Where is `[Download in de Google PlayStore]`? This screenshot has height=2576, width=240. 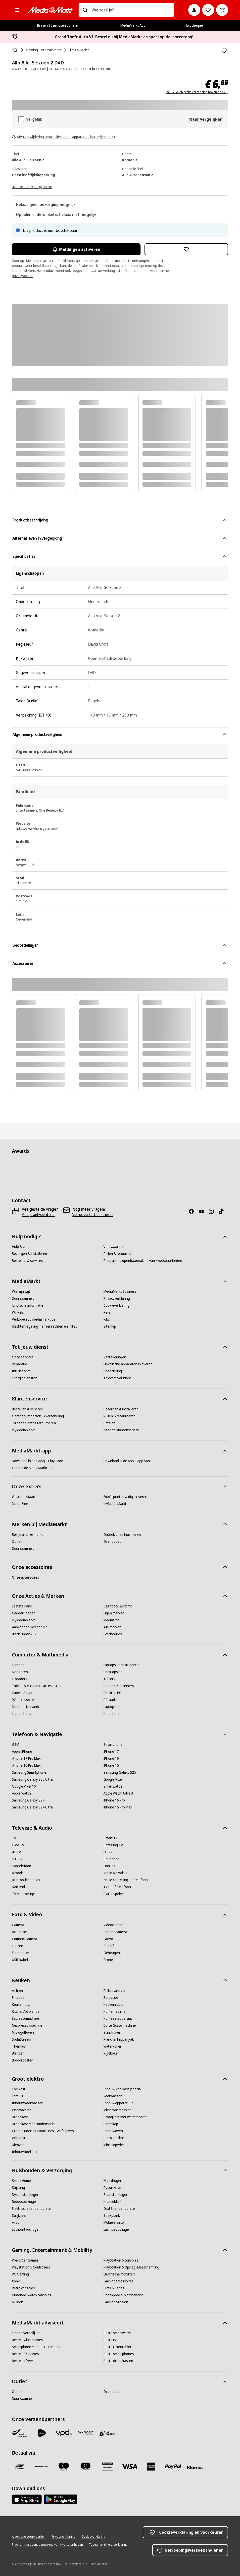
[Download in de Google PlayStore] is located at coordinates (37, 1460).